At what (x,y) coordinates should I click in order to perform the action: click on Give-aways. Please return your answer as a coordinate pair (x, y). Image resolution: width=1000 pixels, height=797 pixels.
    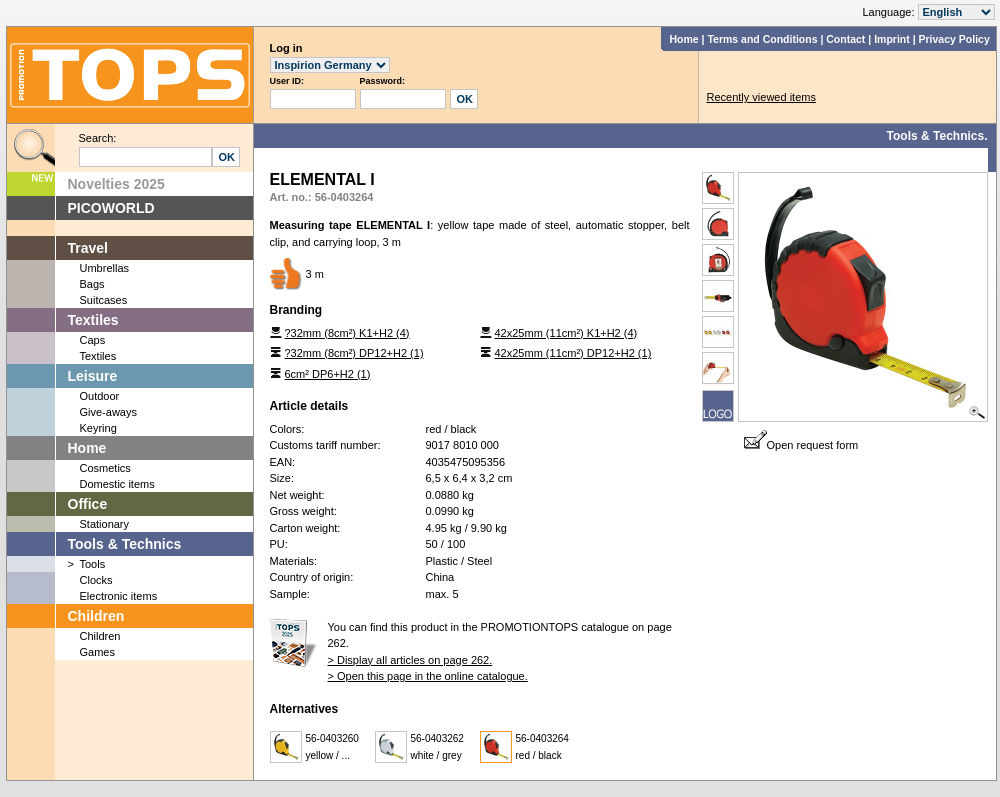
    Looking at the image, I should click on (108, 412).